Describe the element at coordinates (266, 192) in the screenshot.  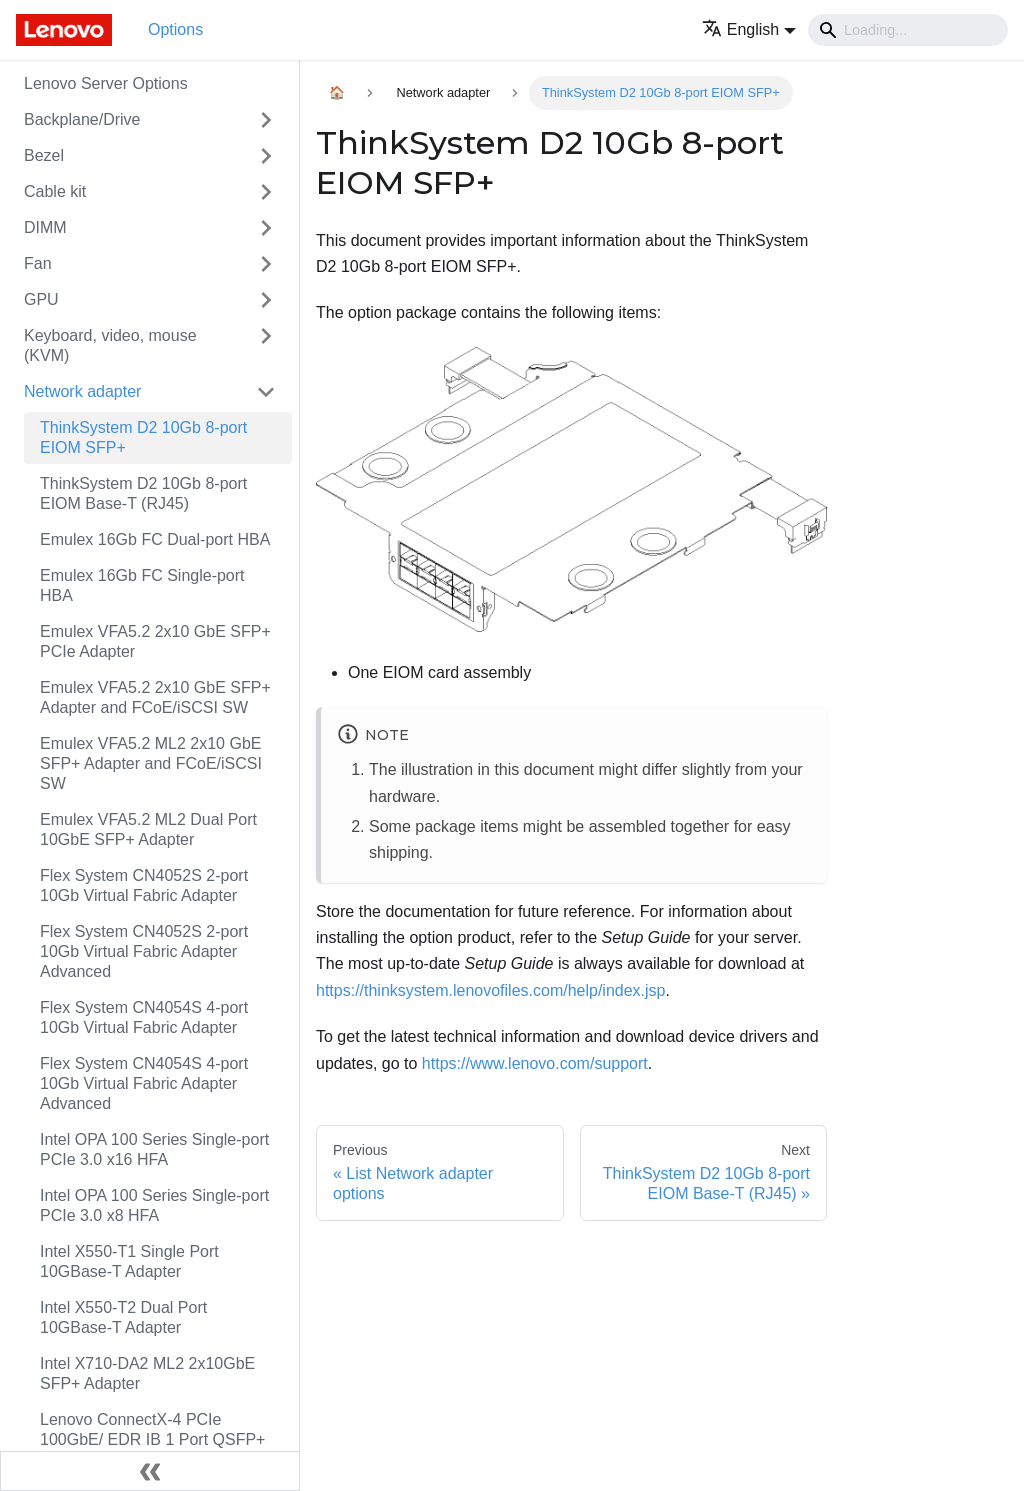
I see `[Toggle the collapsible sidebar category 'Cable kit']` at that location.